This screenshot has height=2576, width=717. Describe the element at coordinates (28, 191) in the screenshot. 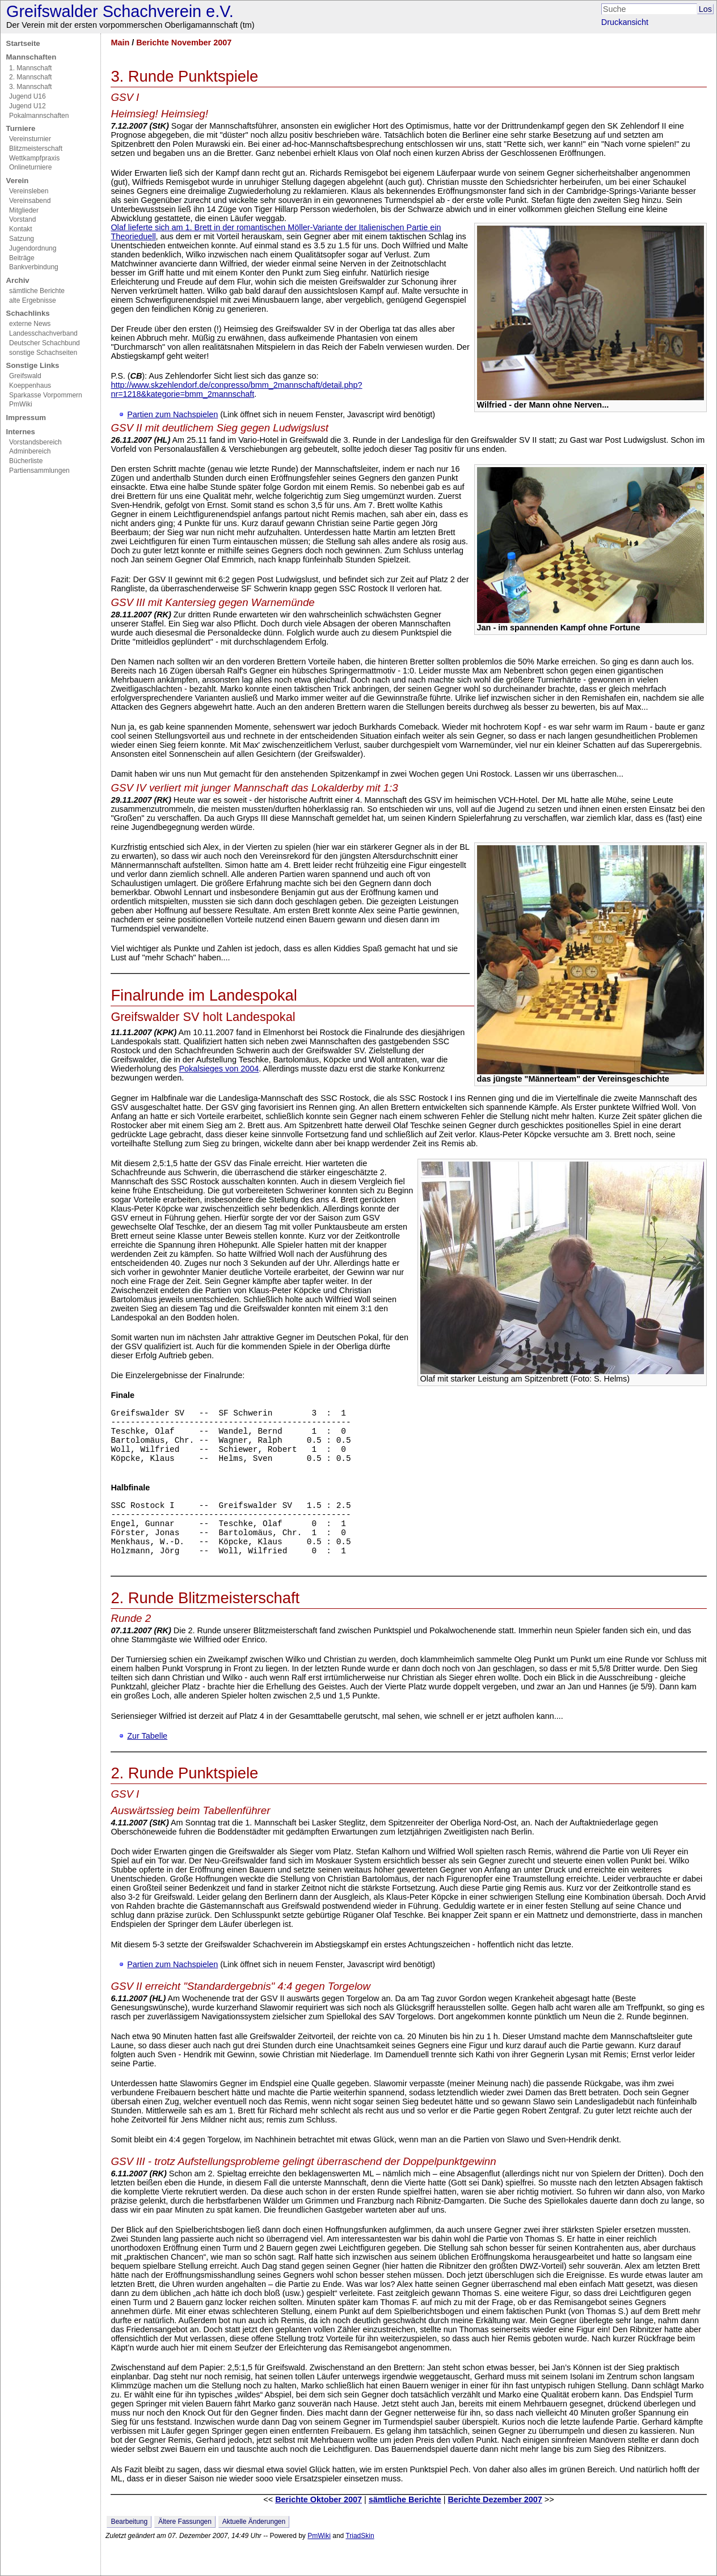

I see `Vereinsleben` at that location.